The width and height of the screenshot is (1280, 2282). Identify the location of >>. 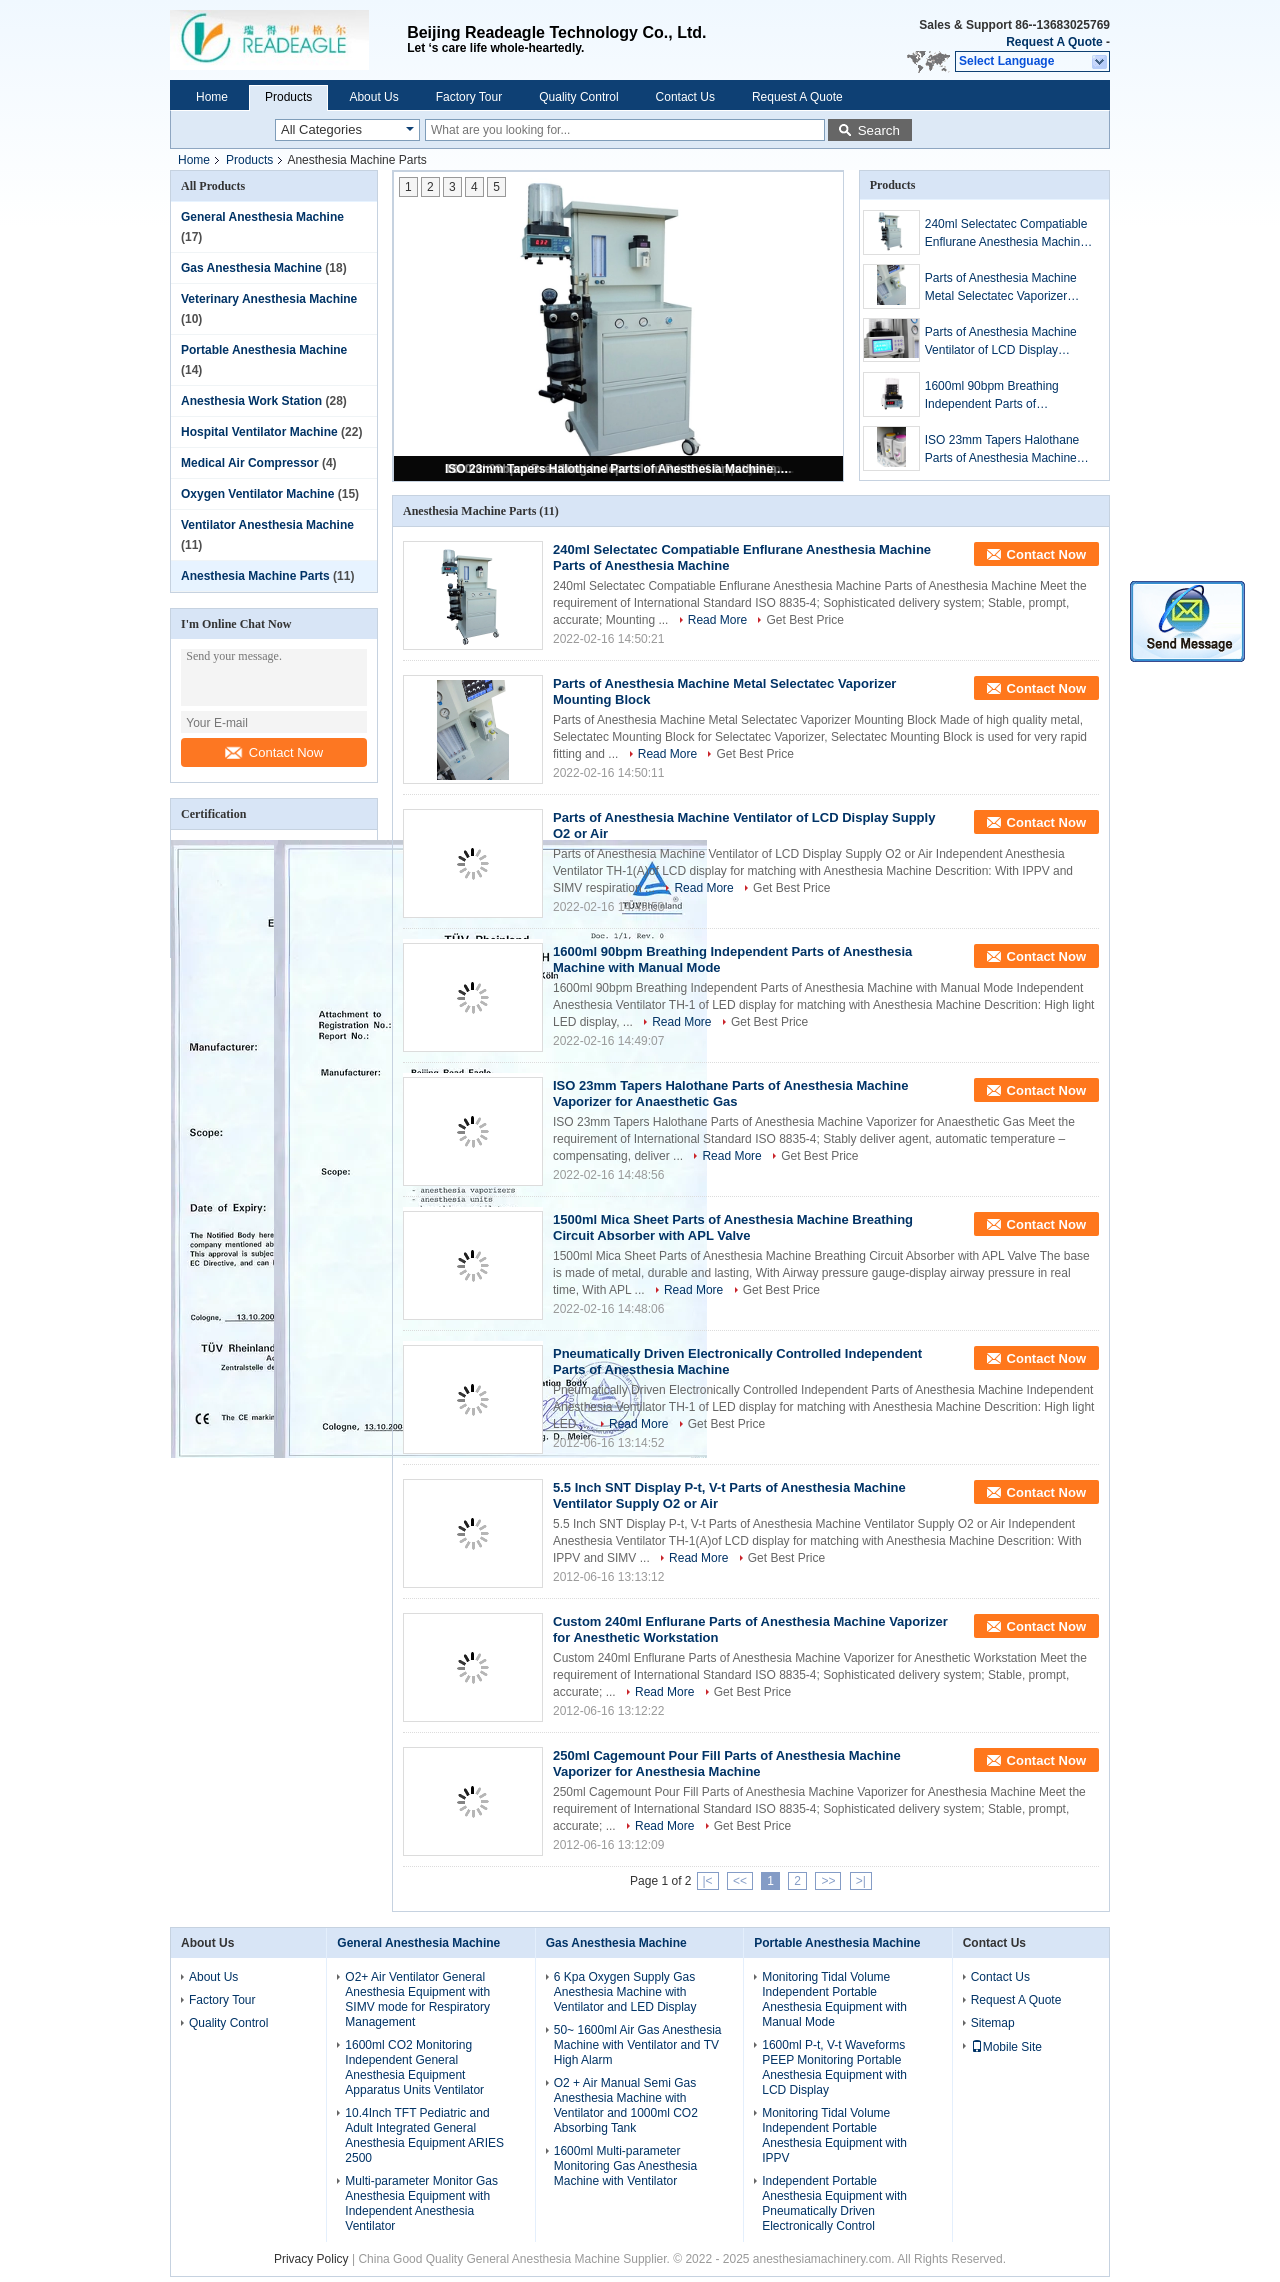
(828, 1881).